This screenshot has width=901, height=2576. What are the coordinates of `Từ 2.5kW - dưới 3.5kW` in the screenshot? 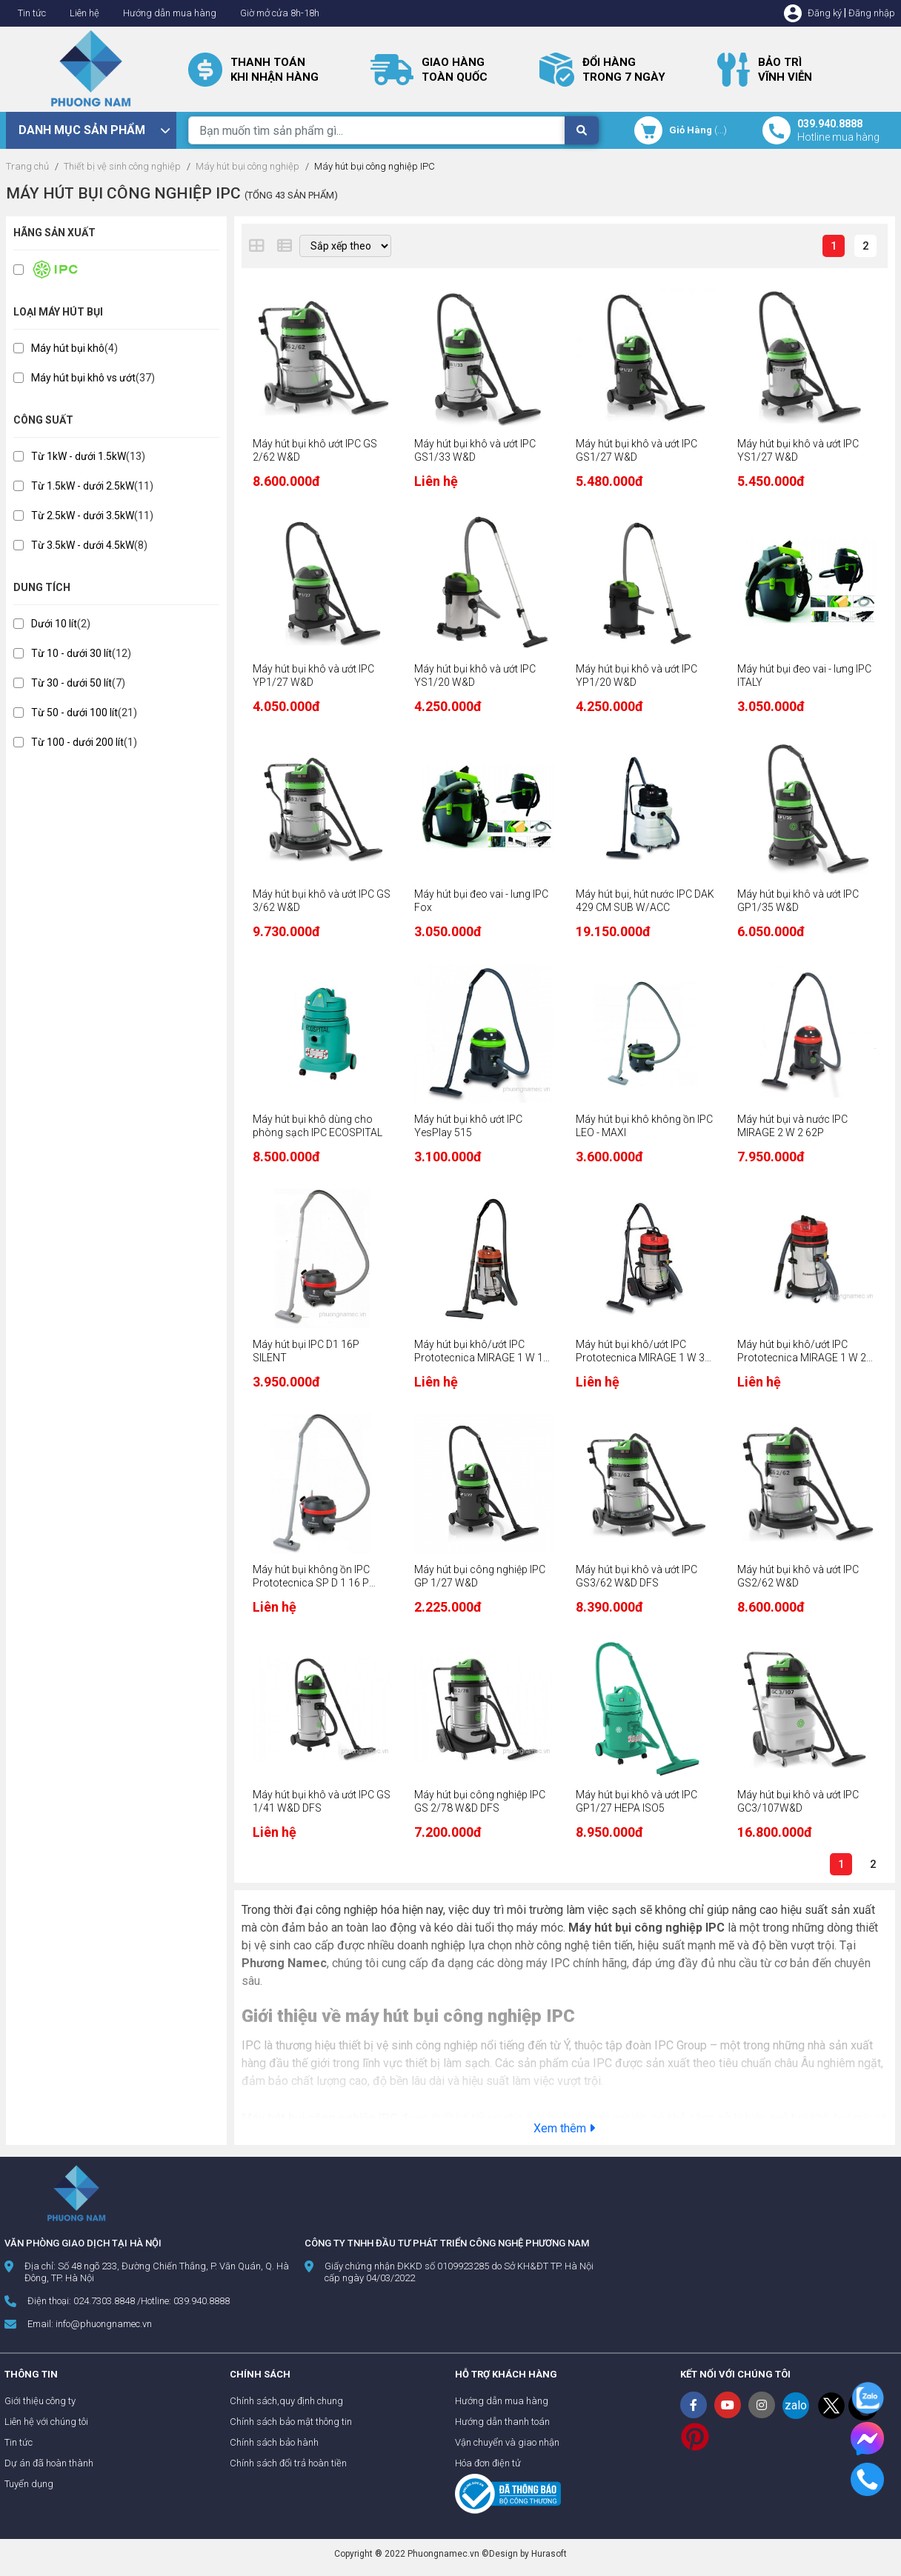 It's located at (82, 515).